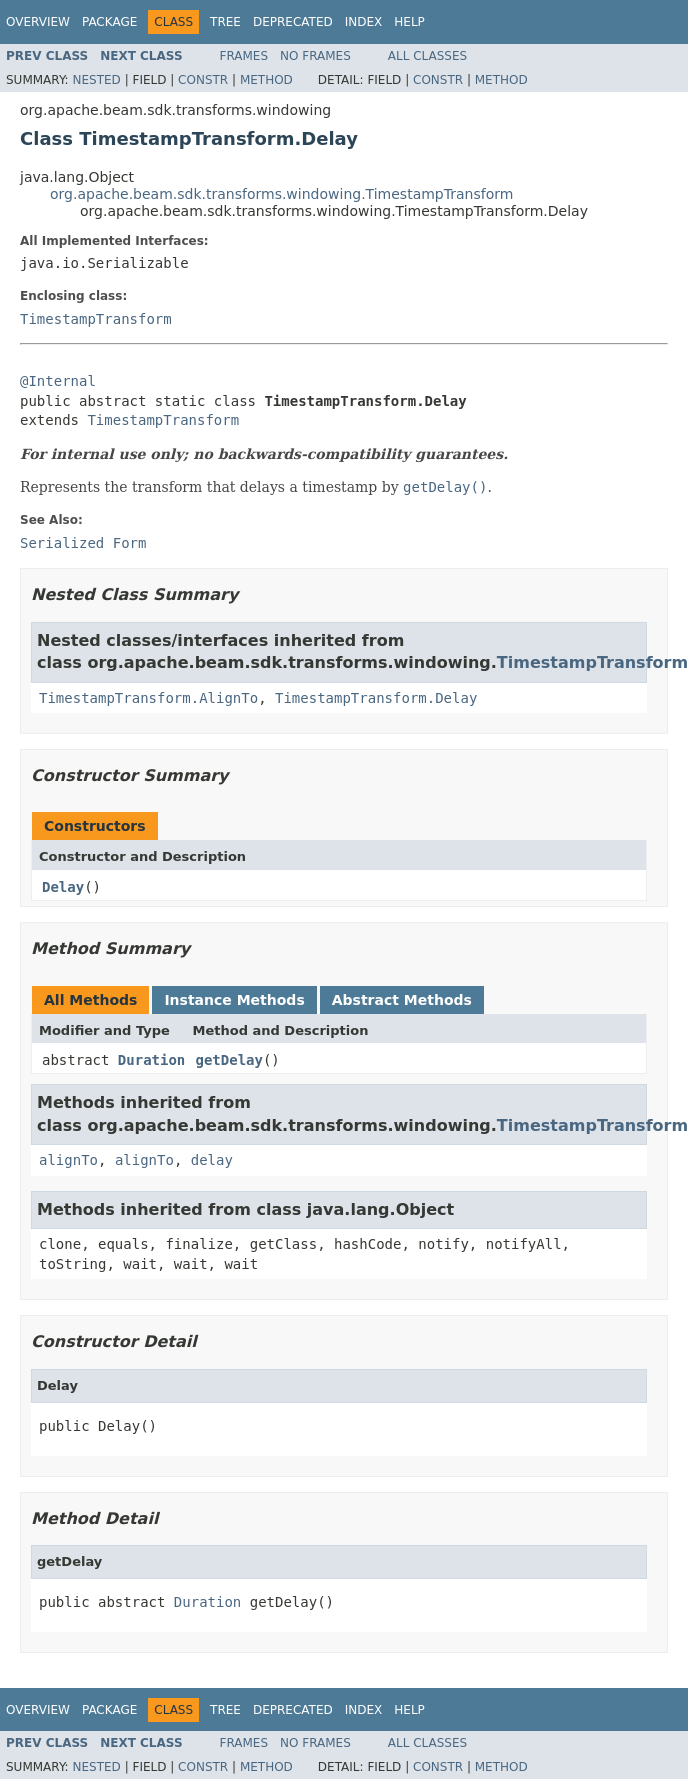 The height and width of the screenshot is (1779, 688). Describe the element at coordinates (148, 698) in the screenshot. I see `TimestampTransform.AlignTo` at that location.